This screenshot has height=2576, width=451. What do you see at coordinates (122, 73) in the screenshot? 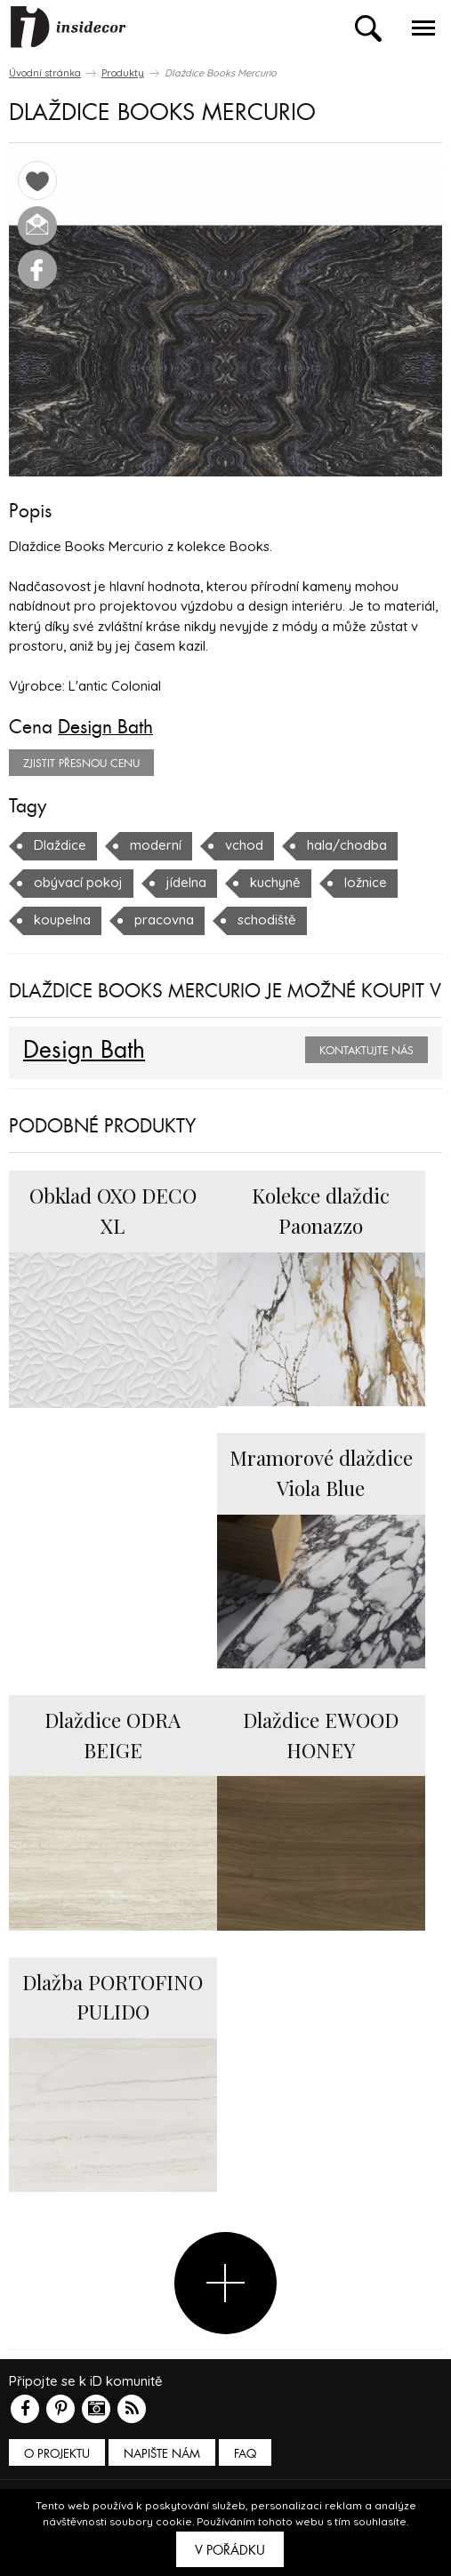
I see `Produkty` at bounding box center [122, 73].